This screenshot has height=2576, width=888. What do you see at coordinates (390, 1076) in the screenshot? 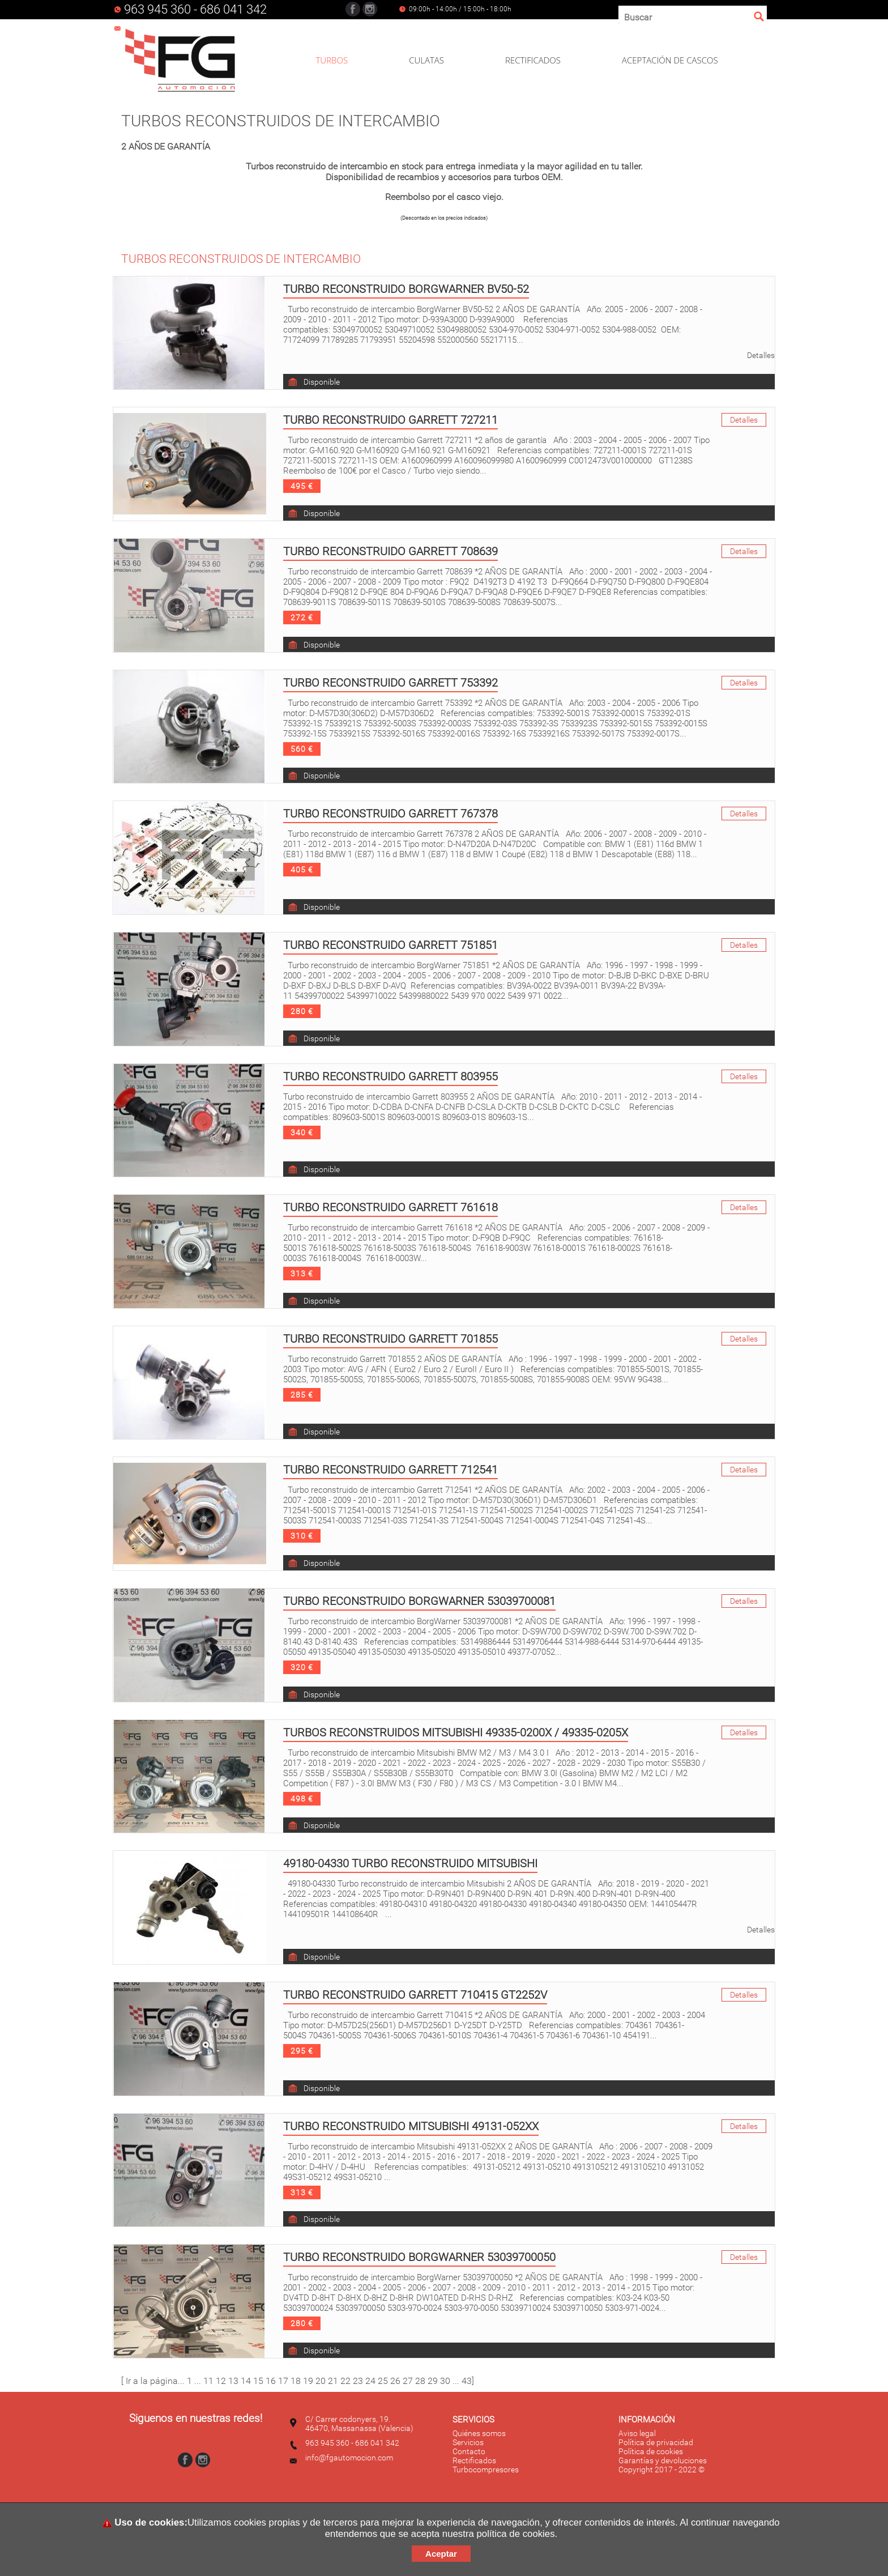
I see `Turbo reconstruido Garrett 803955` at bounding box center [390, 1076].